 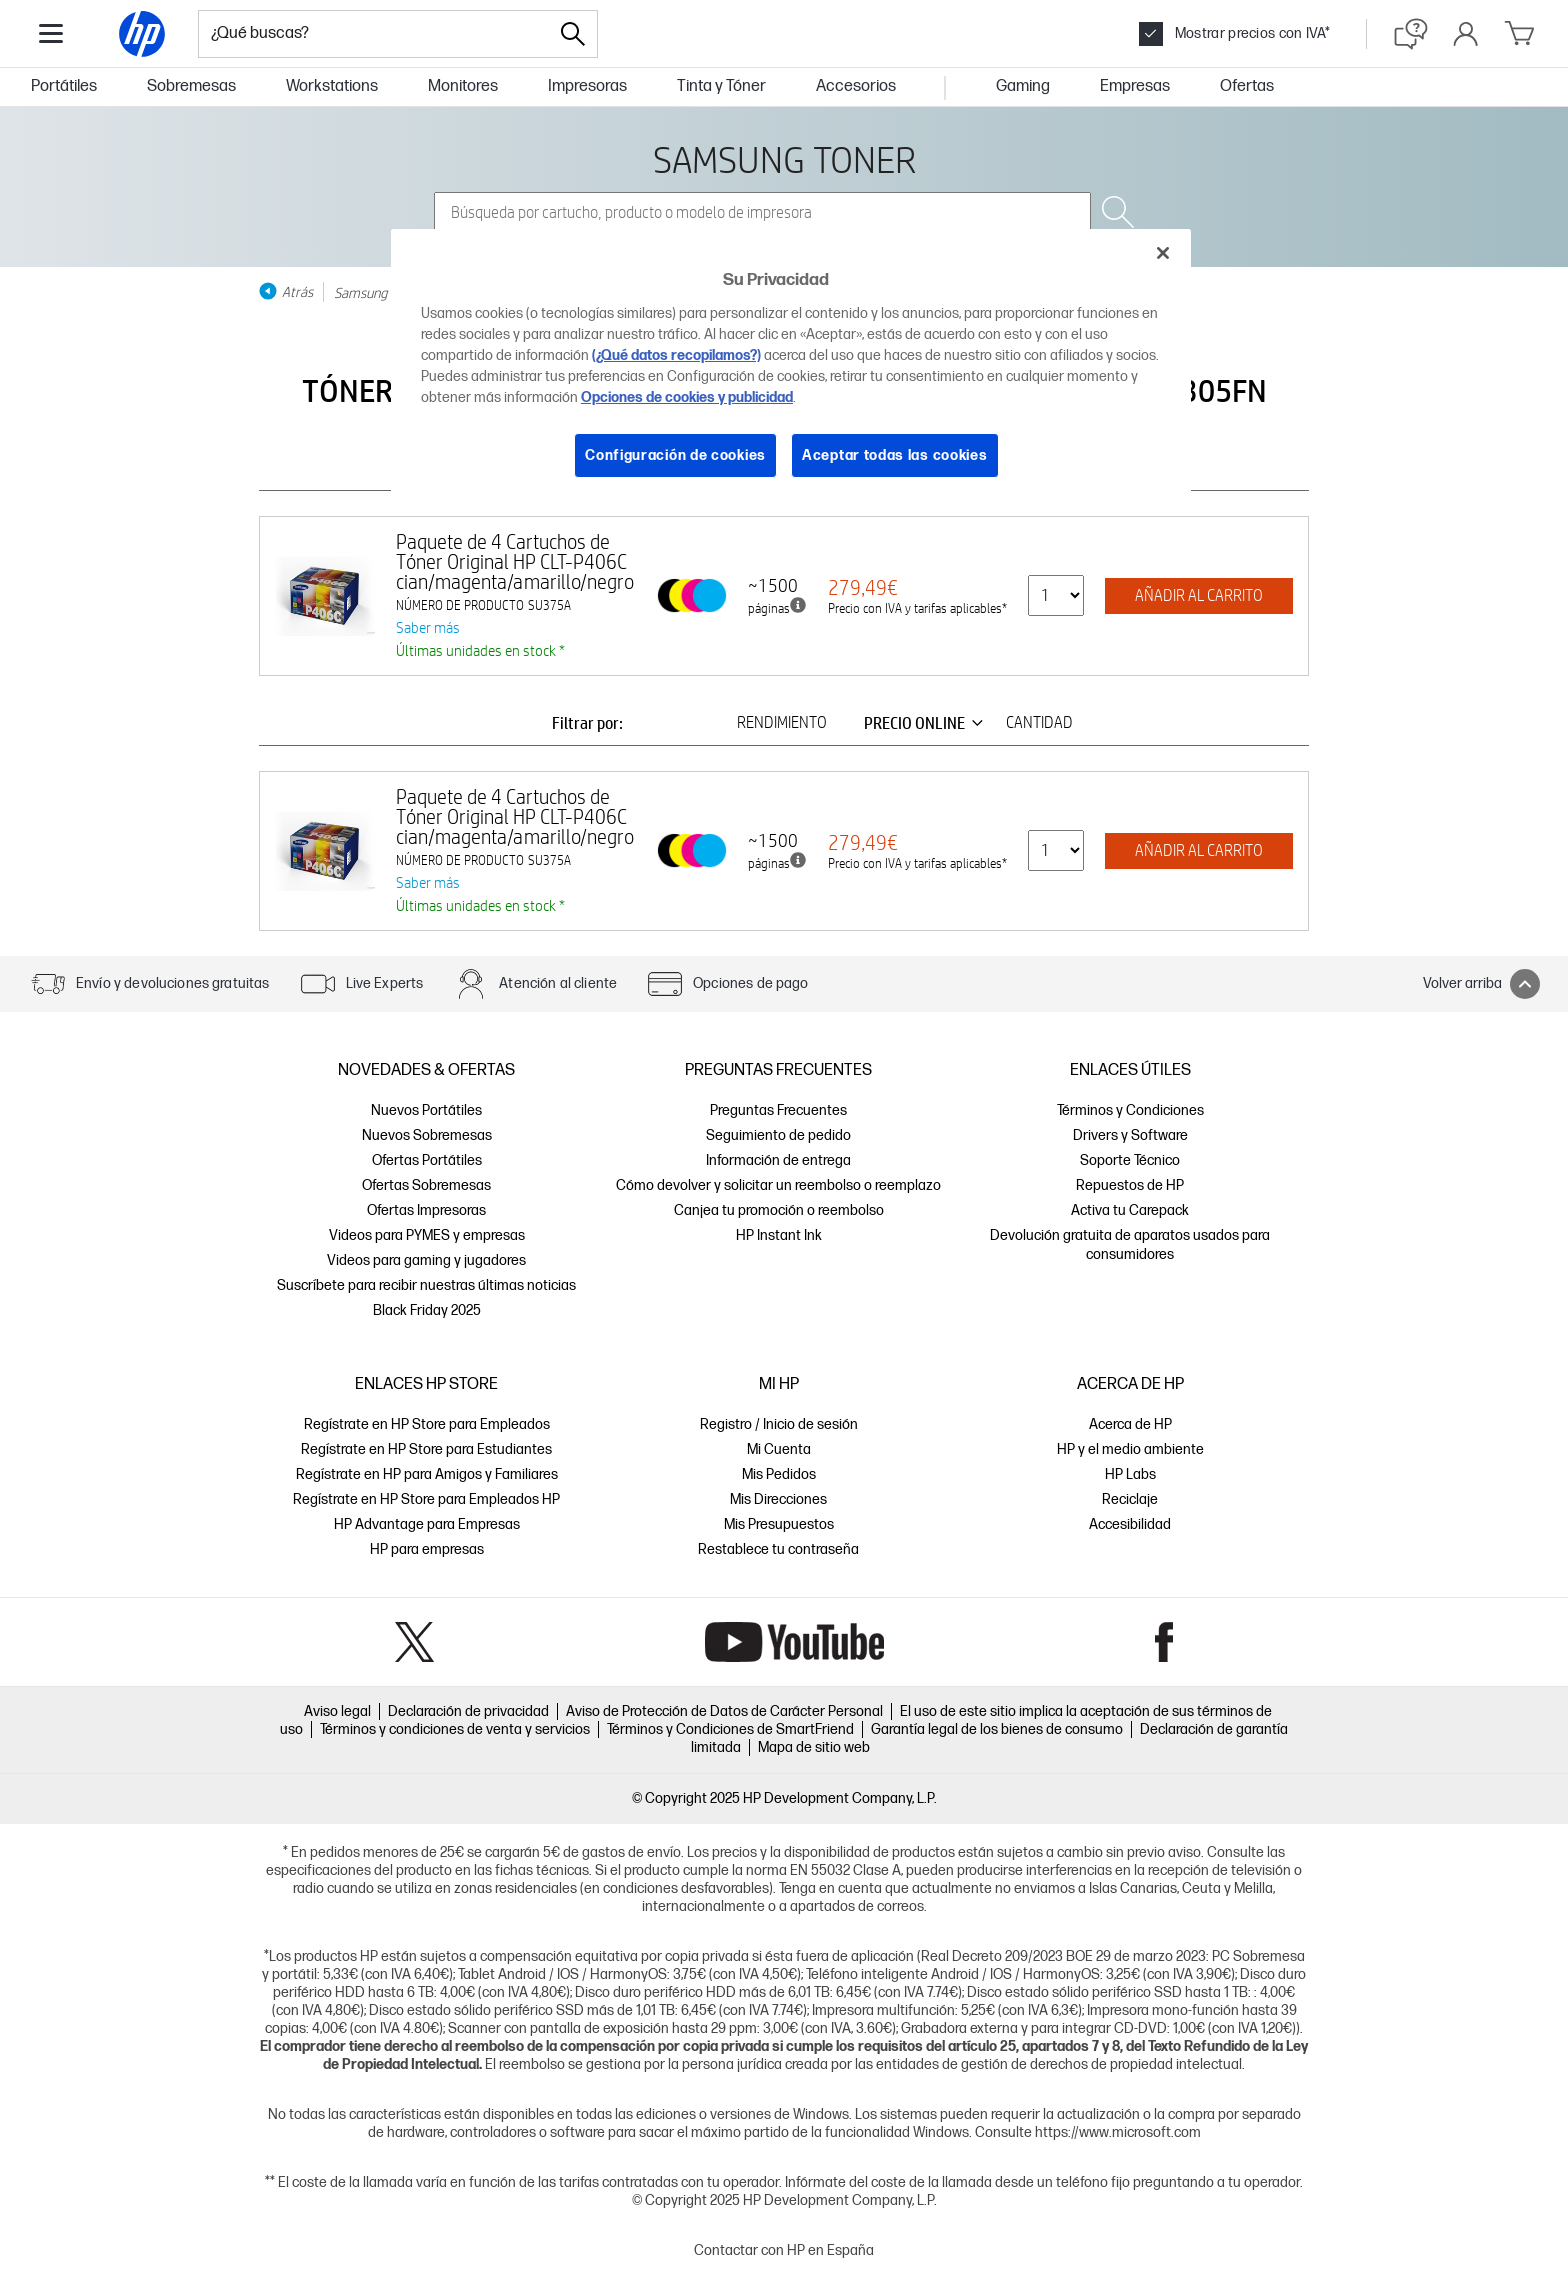 I want to click on YouTube, so click(x=794, y=1642).